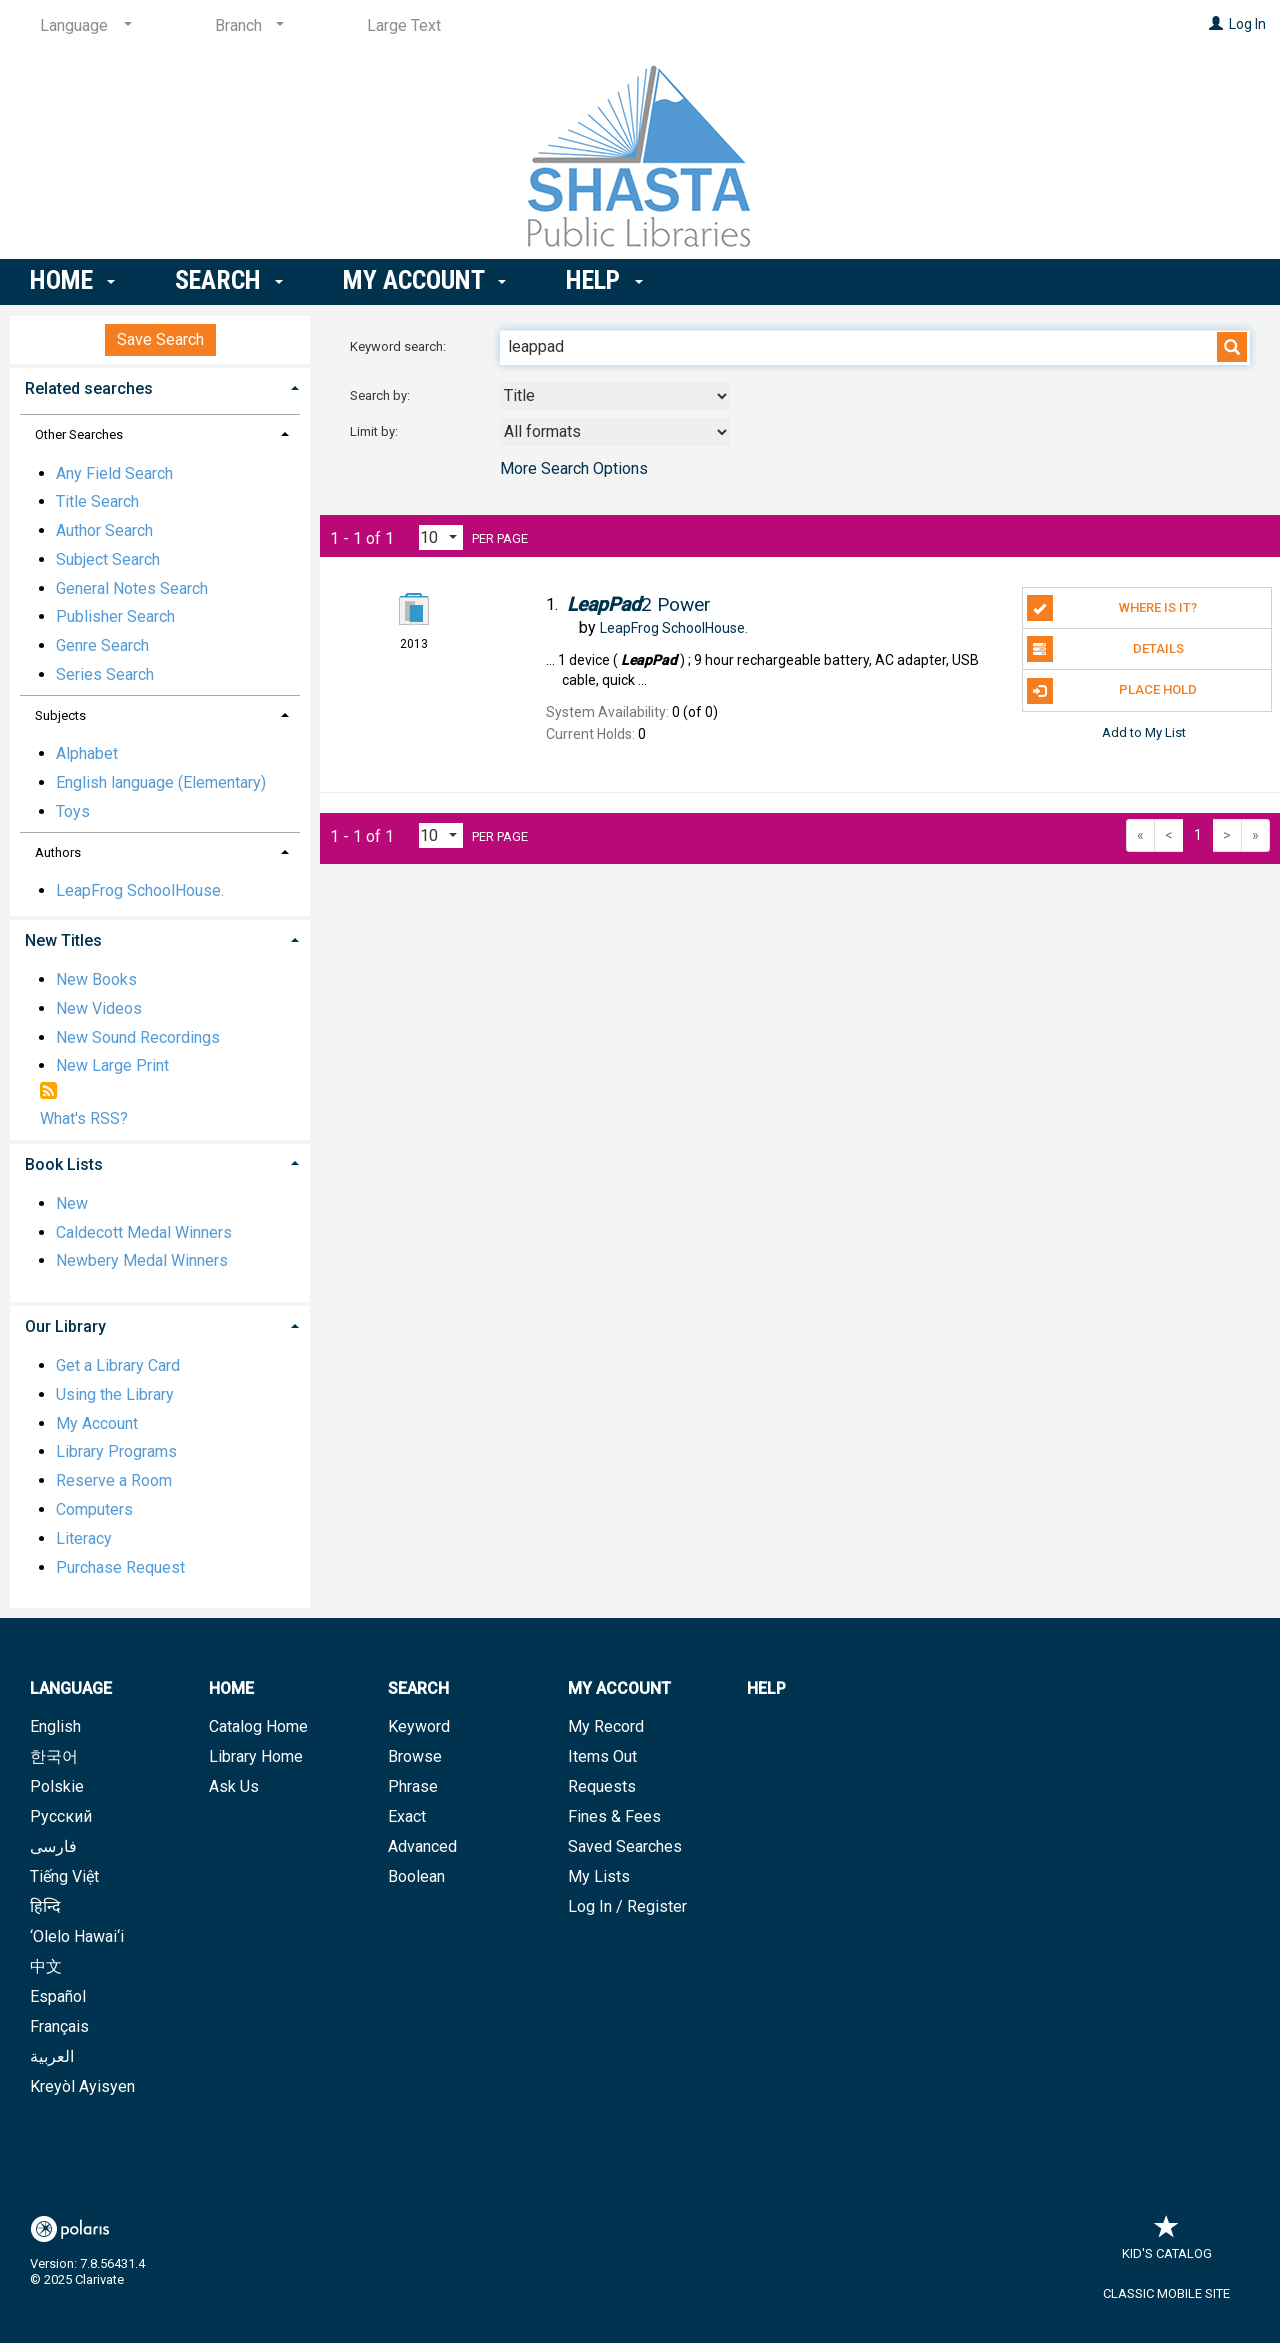  What do you see at coordinates (258, 1726) in the screenshot?
I see `Catalog Home` at bounding box center [258, 1726].